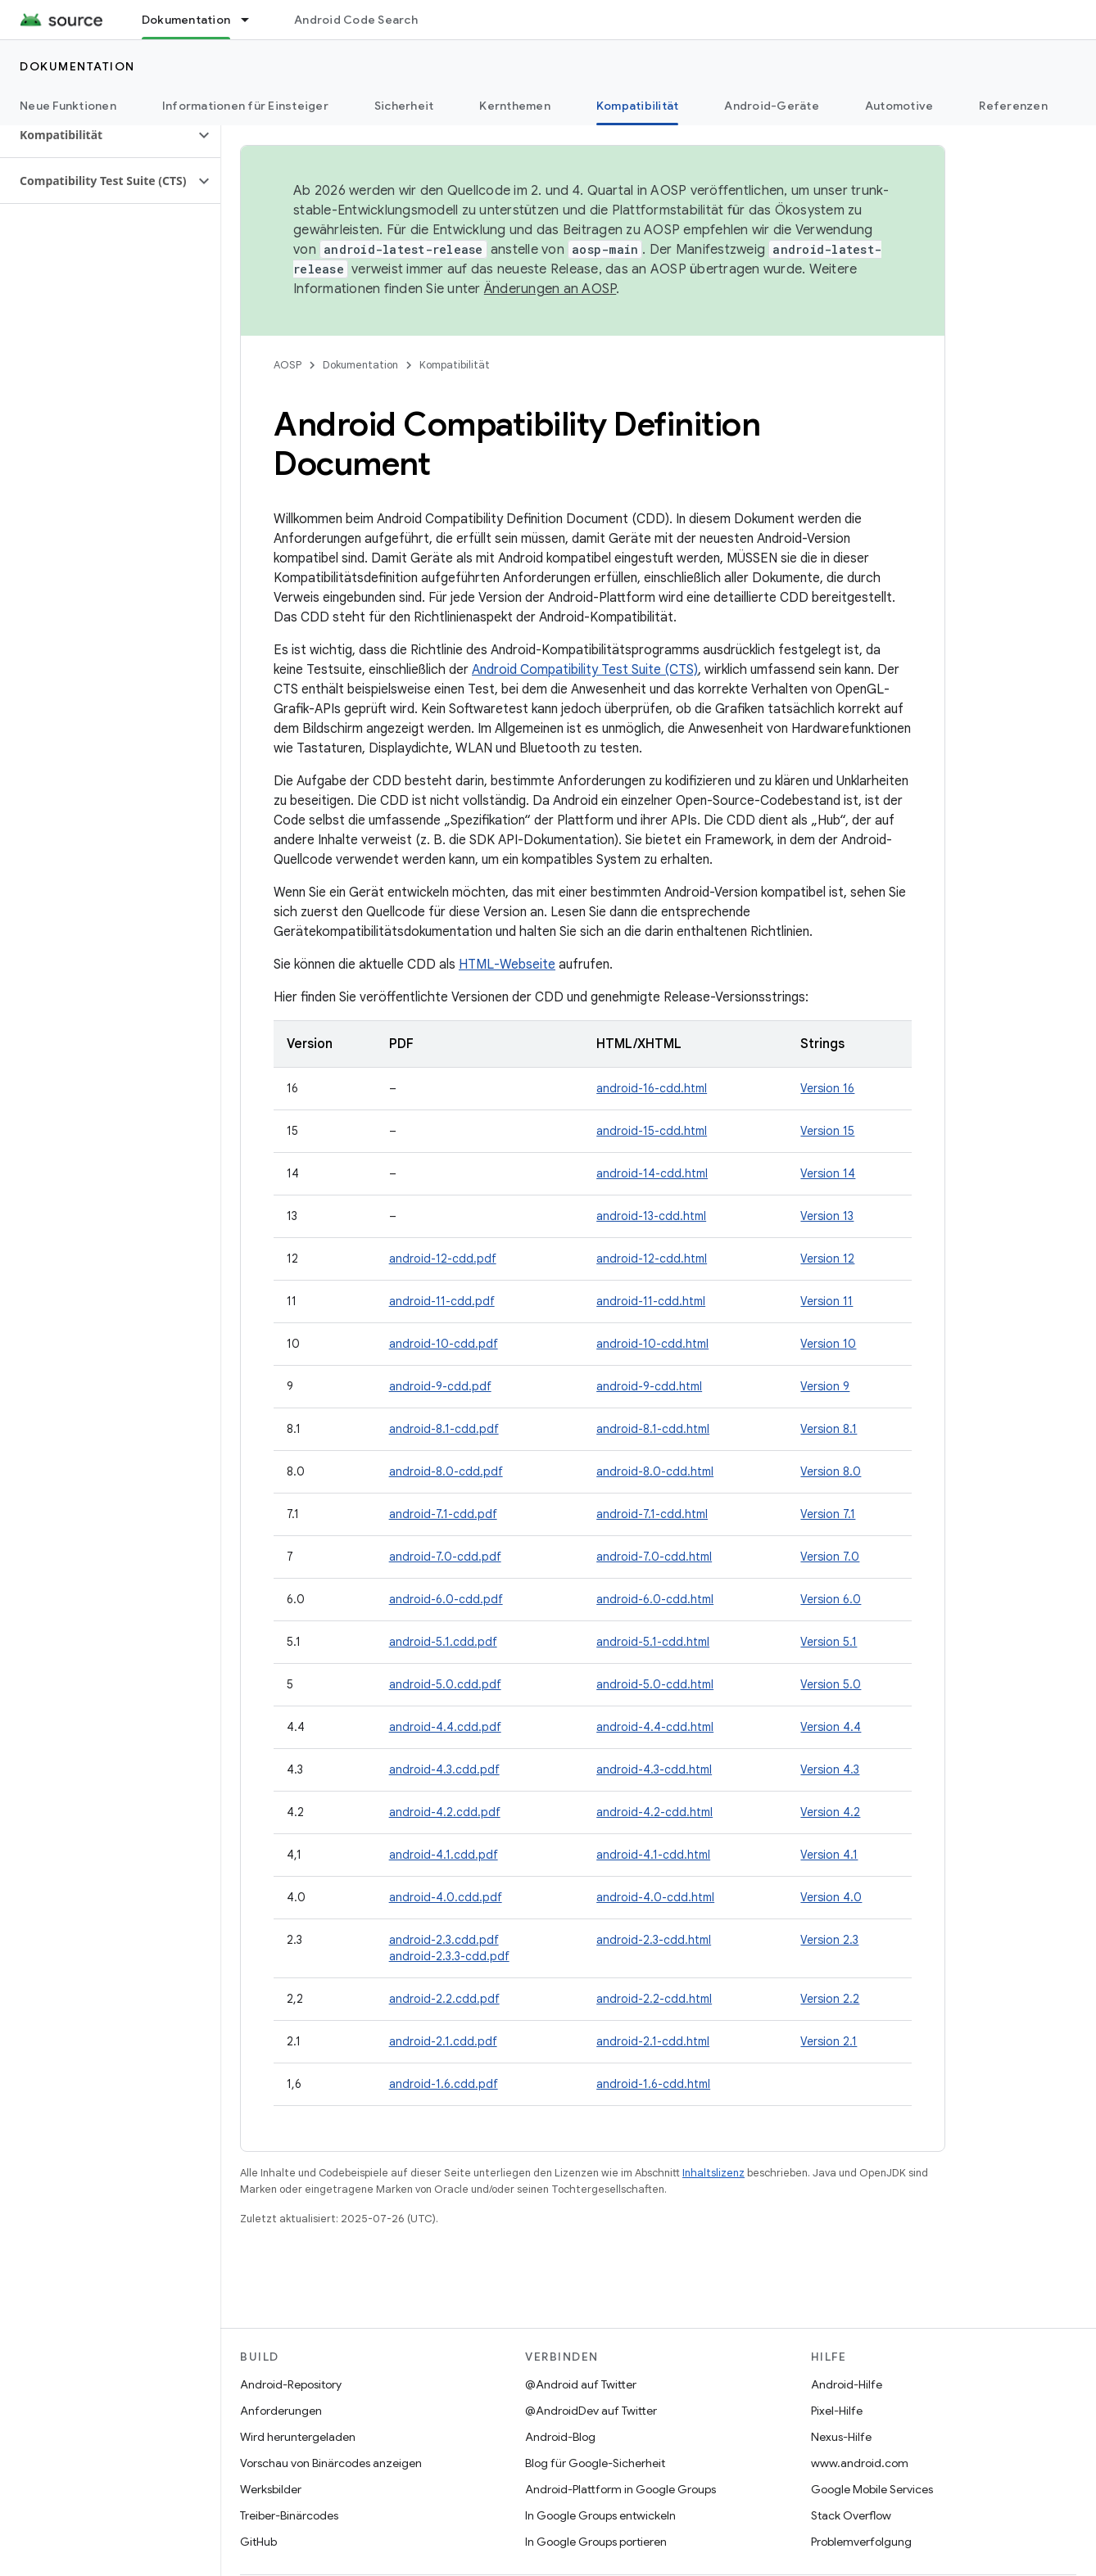 This screenshot has height=2576, width=1096. I want to click on android-4.3-cdd.html, so click(654, 1769).